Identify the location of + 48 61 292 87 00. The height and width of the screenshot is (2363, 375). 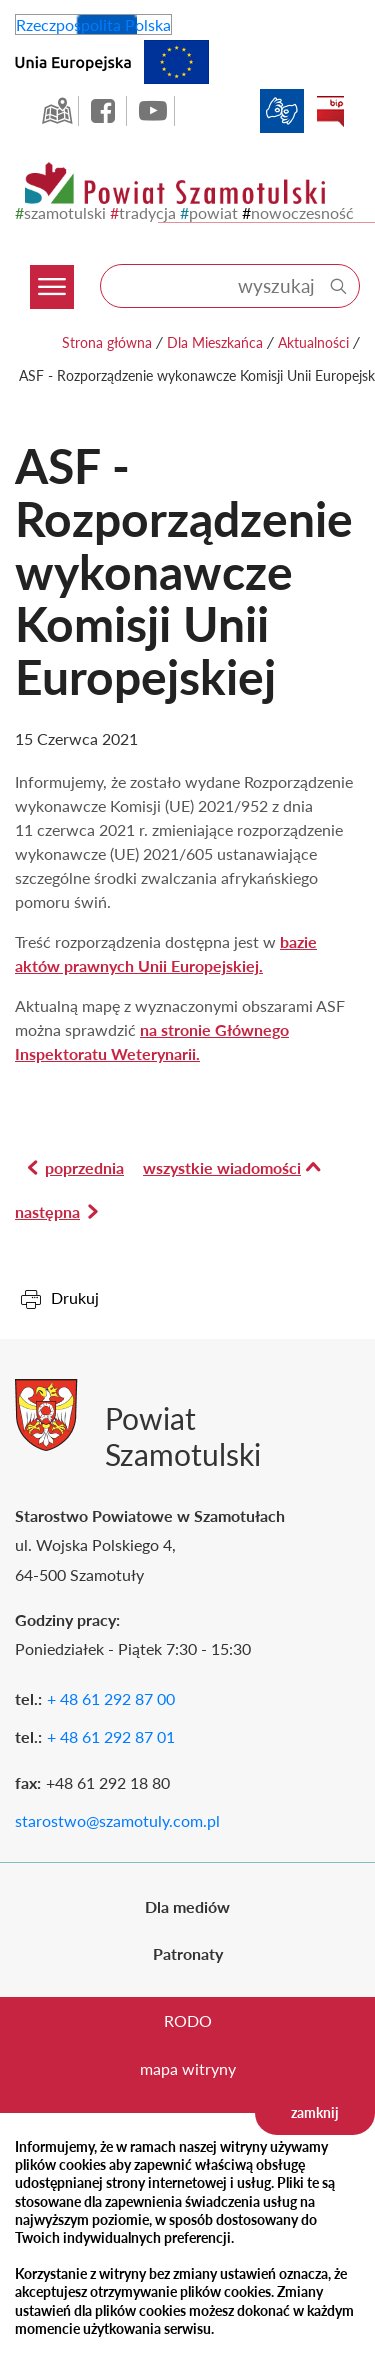
(111, 1698).